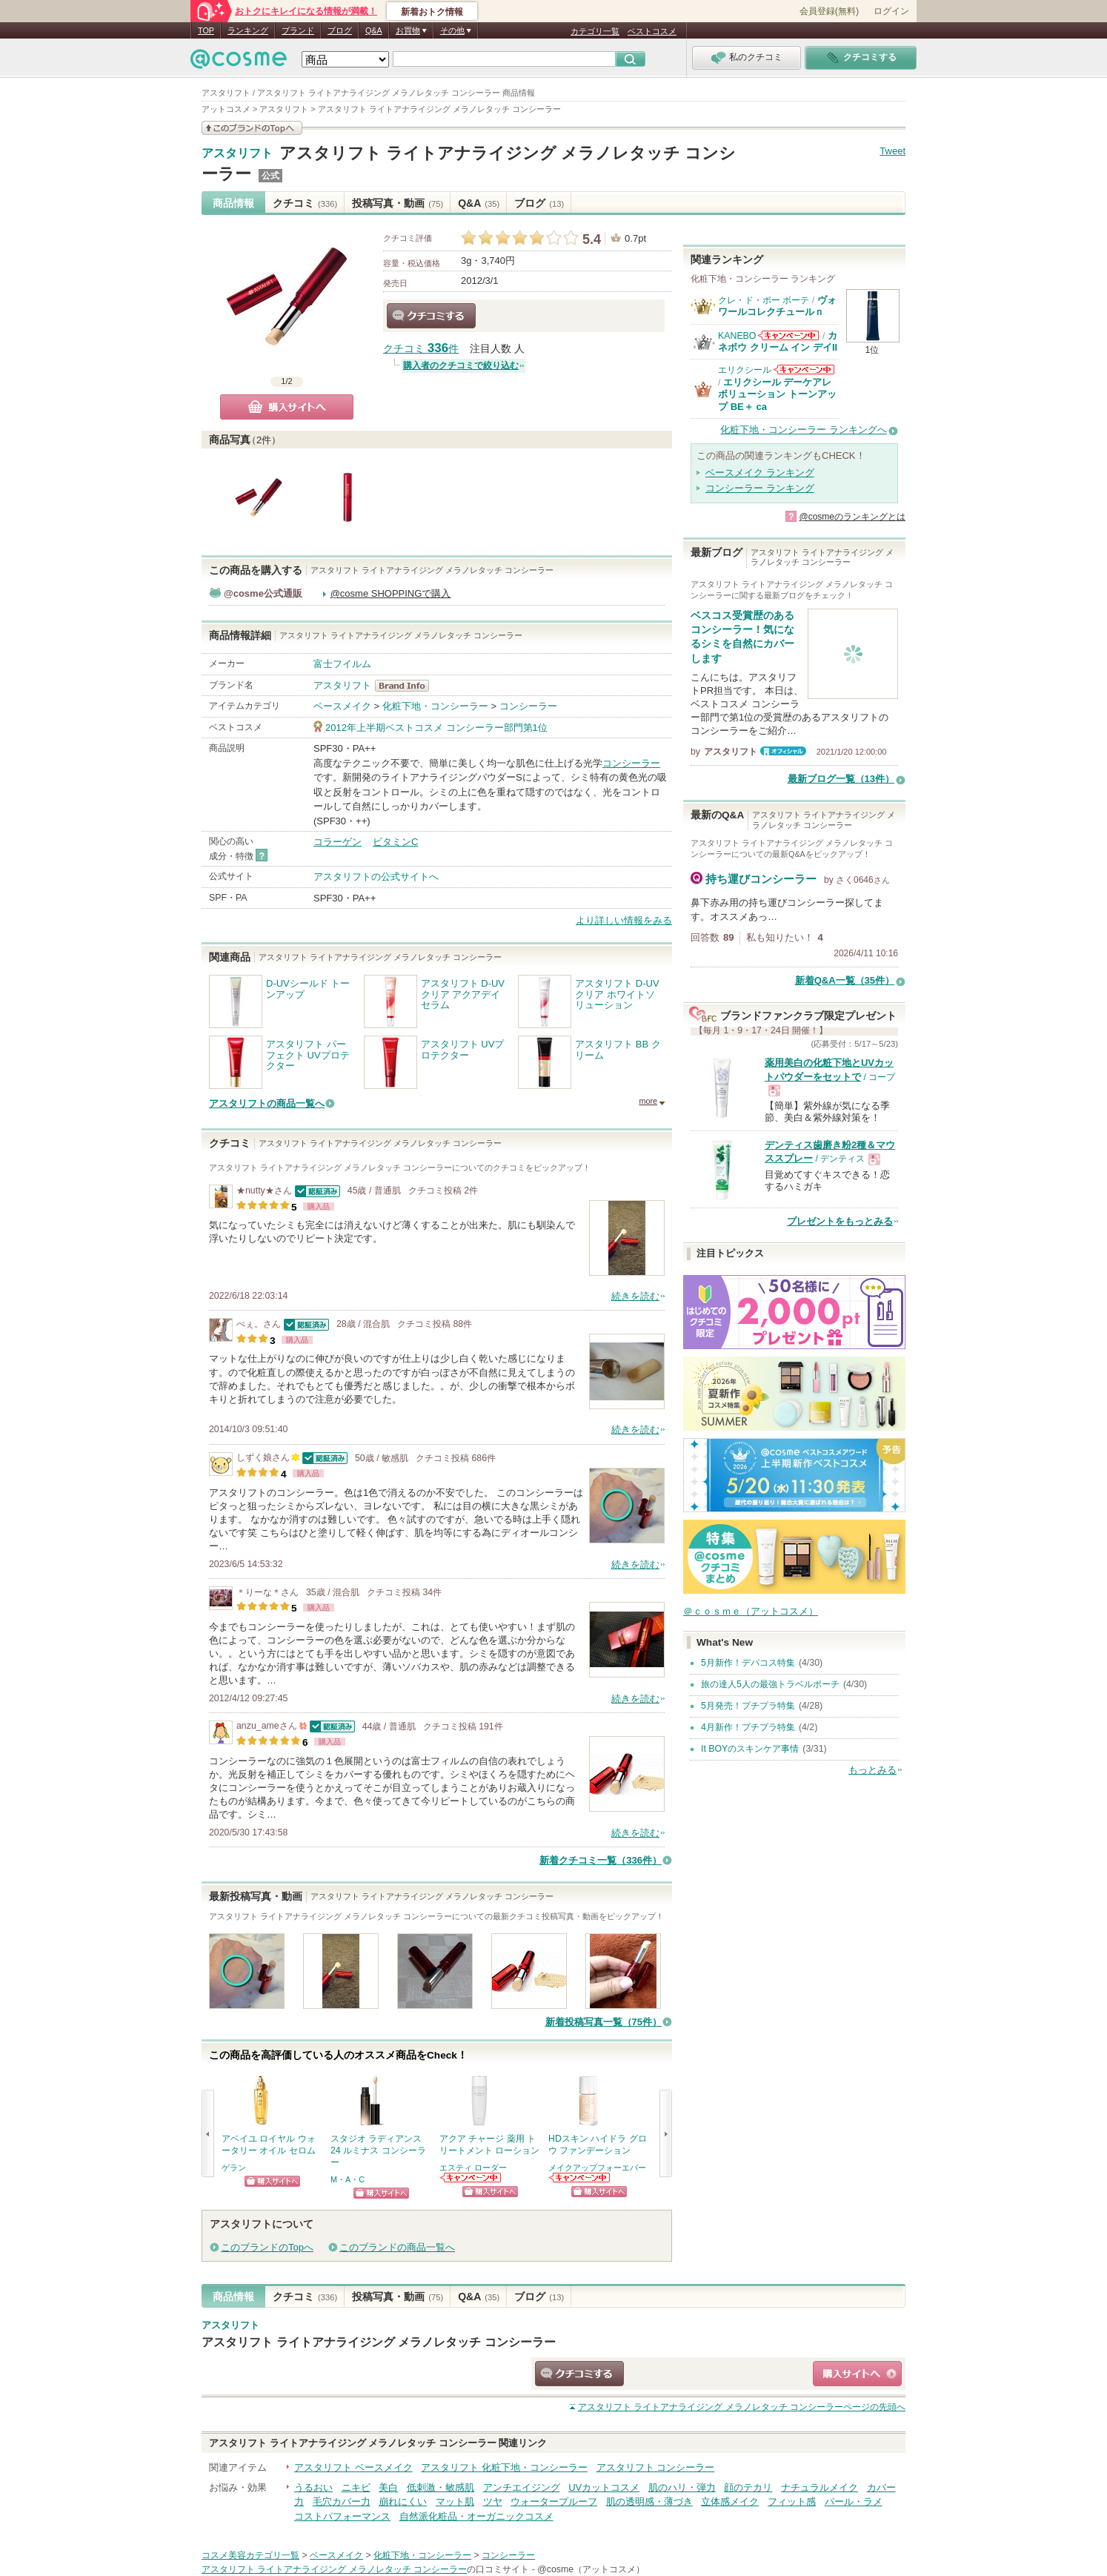  What do you see at coordinates (395, 841) in the screenshot?
I see `ビタミンC` at bounding box center [395, 841].